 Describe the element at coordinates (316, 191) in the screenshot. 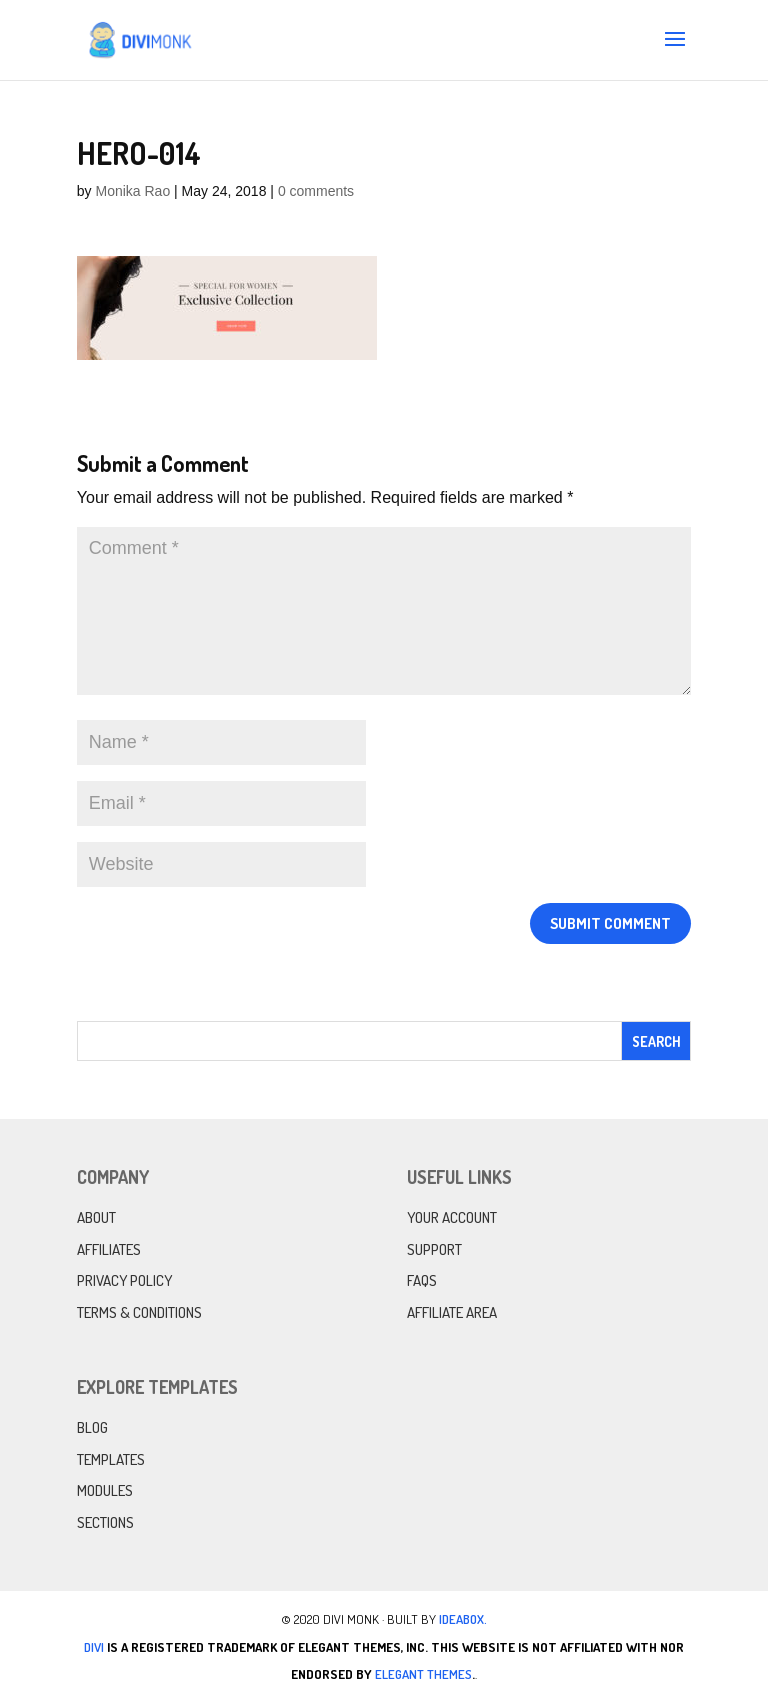

I see `0 comments` at that location.